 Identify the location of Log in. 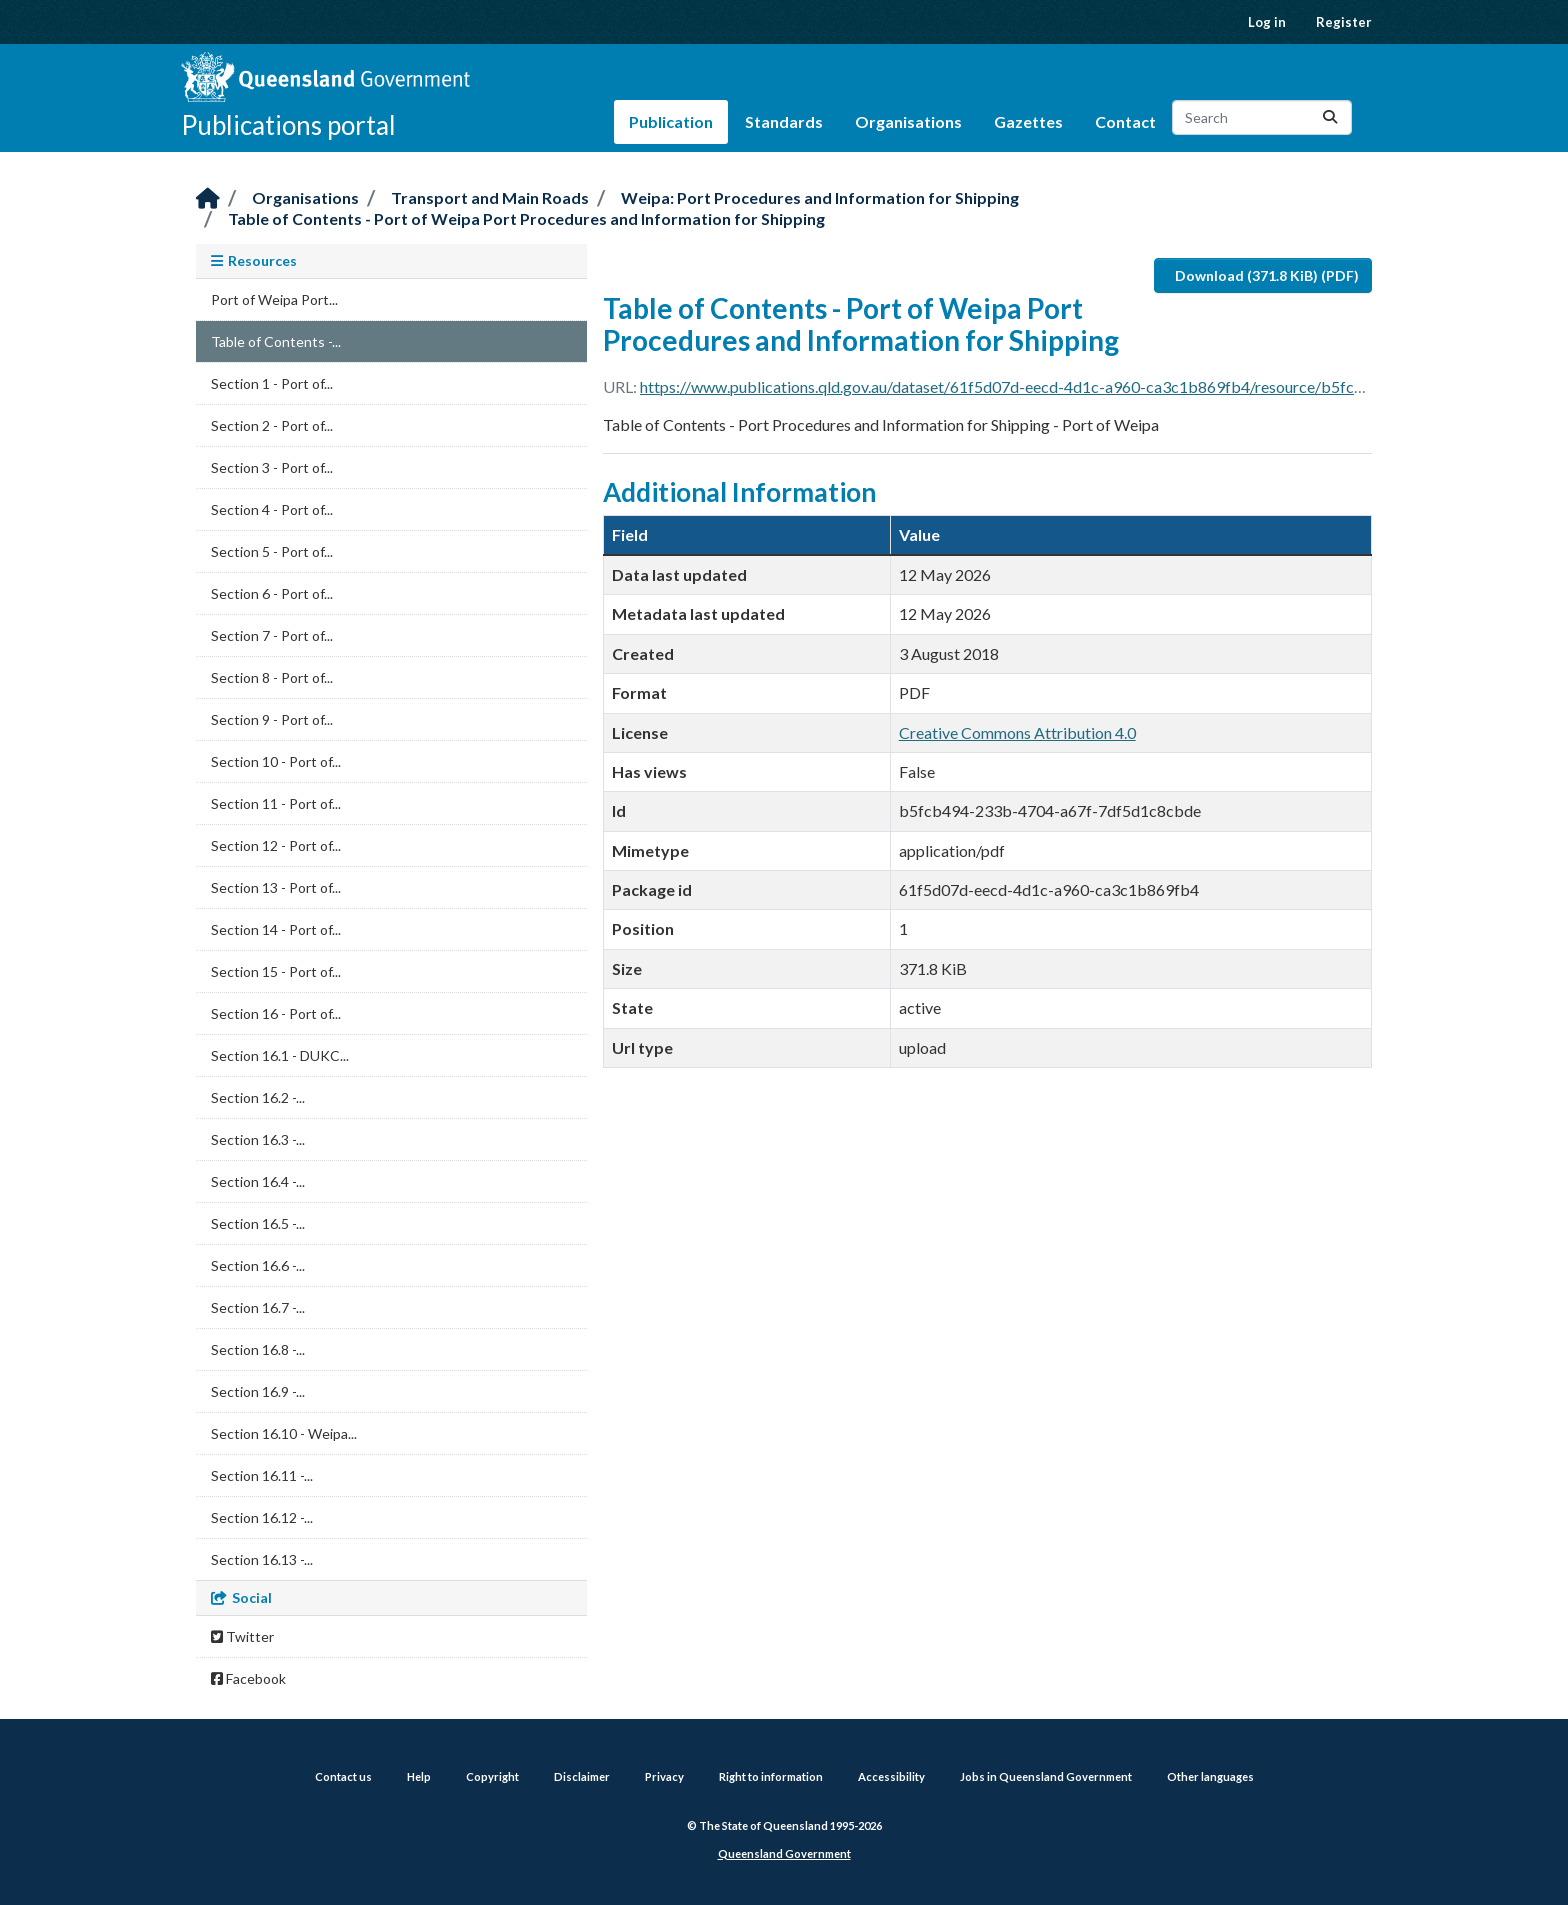
(1267, 22).